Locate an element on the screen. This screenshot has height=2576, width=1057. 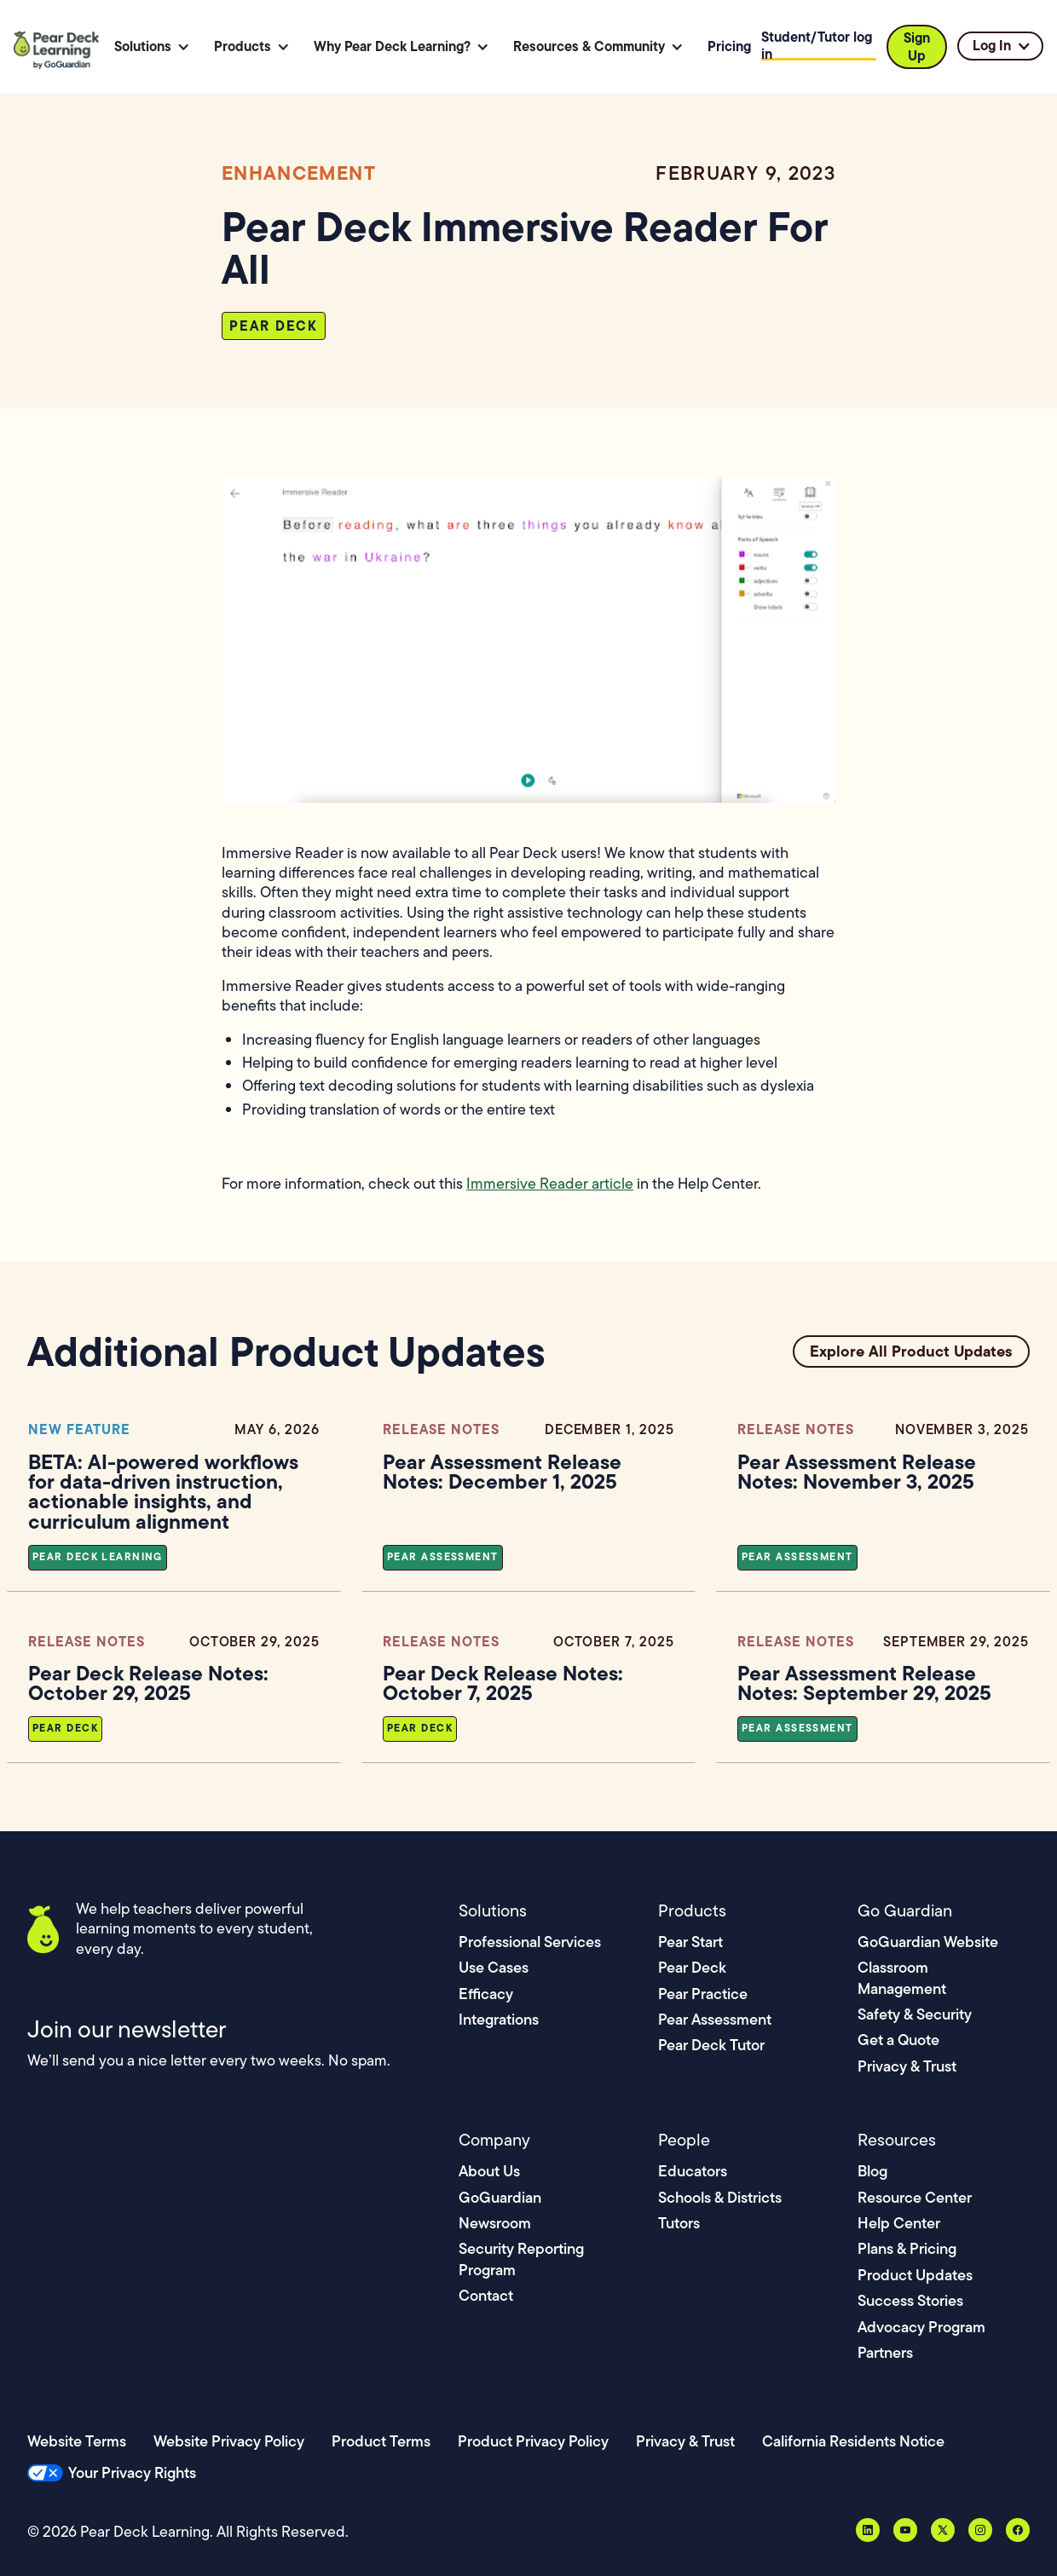
Integrations is located at coordinates (499, 2019).